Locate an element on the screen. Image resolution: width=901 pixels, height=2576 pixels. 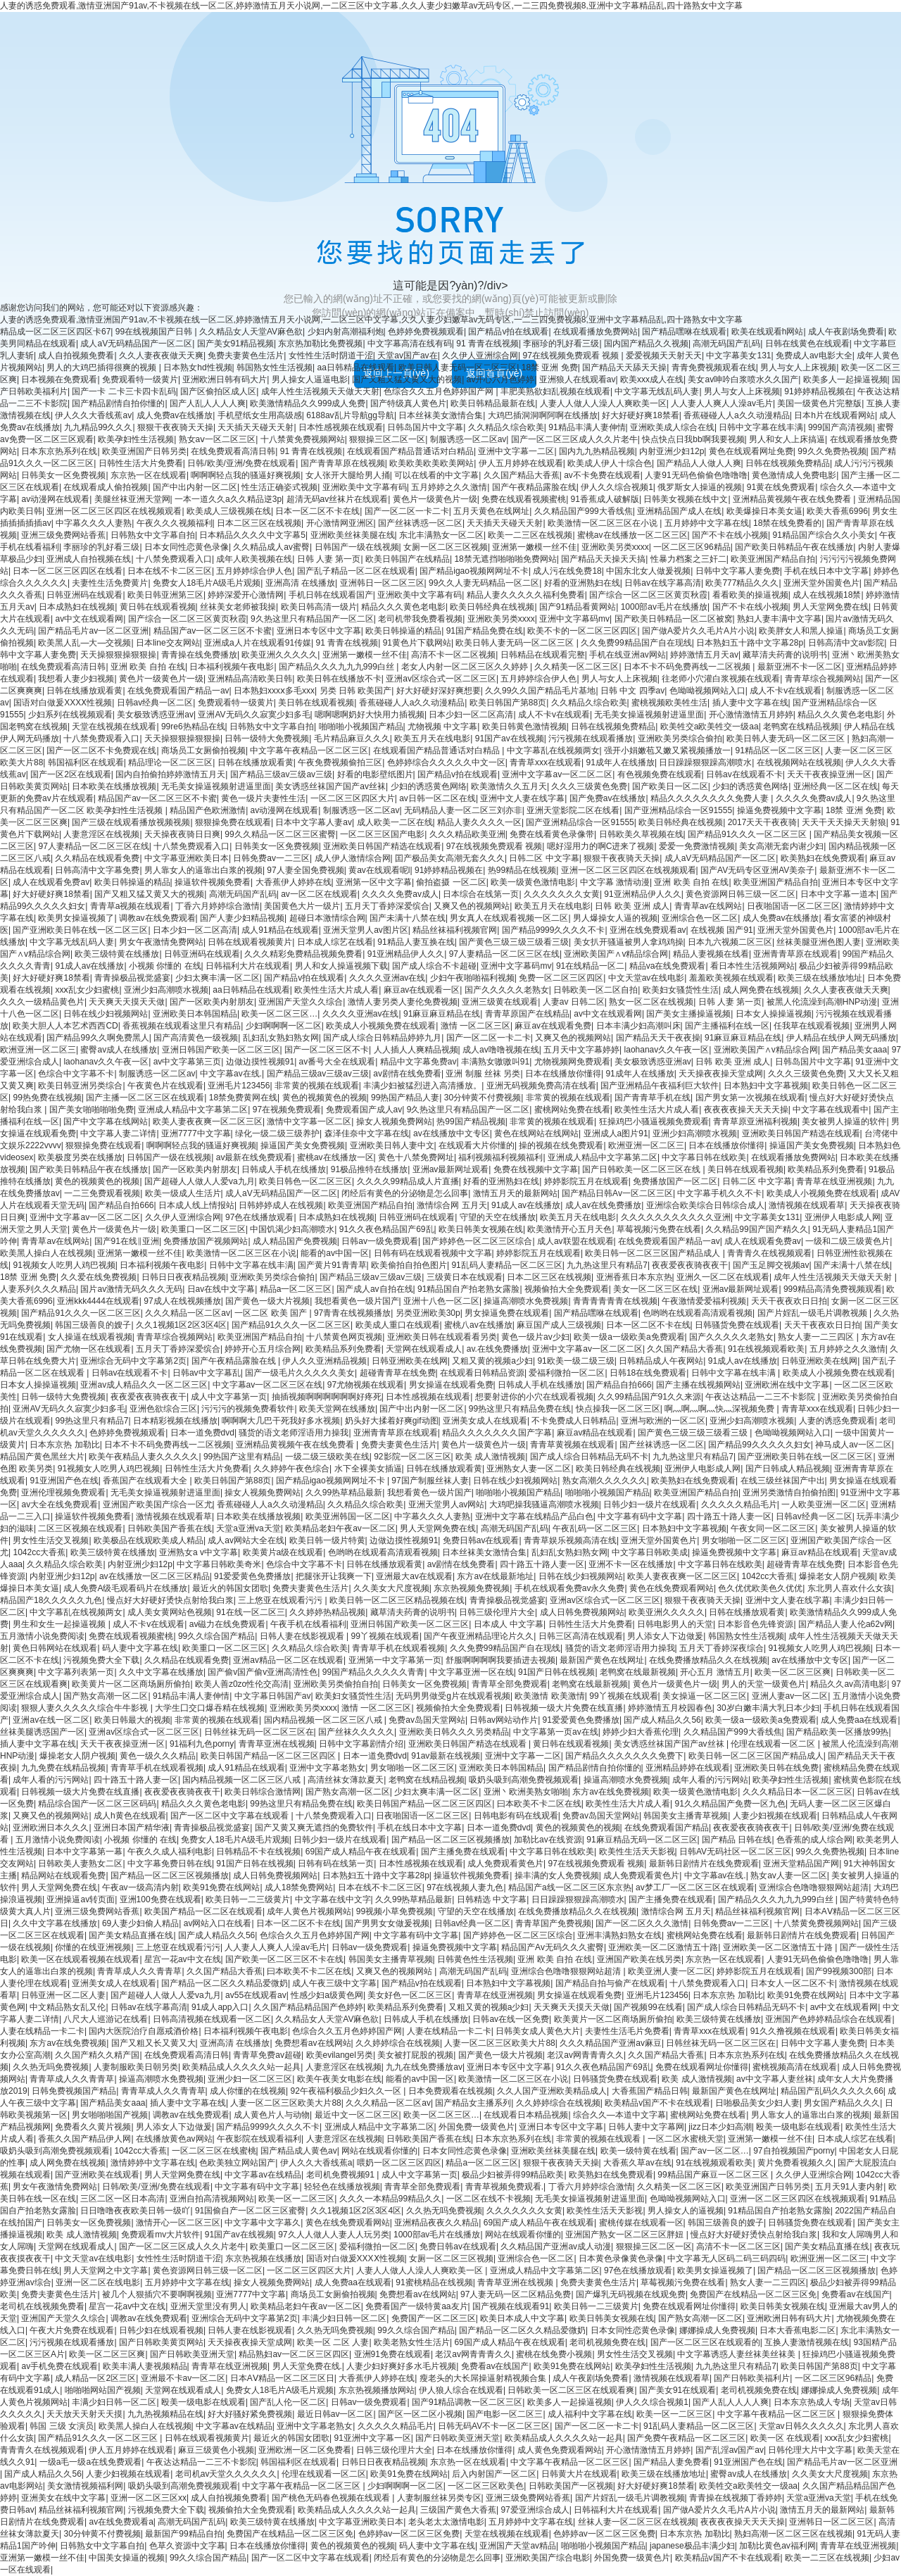
日本精品久久久久中文字幕5 is located at coordinates (252, 535).